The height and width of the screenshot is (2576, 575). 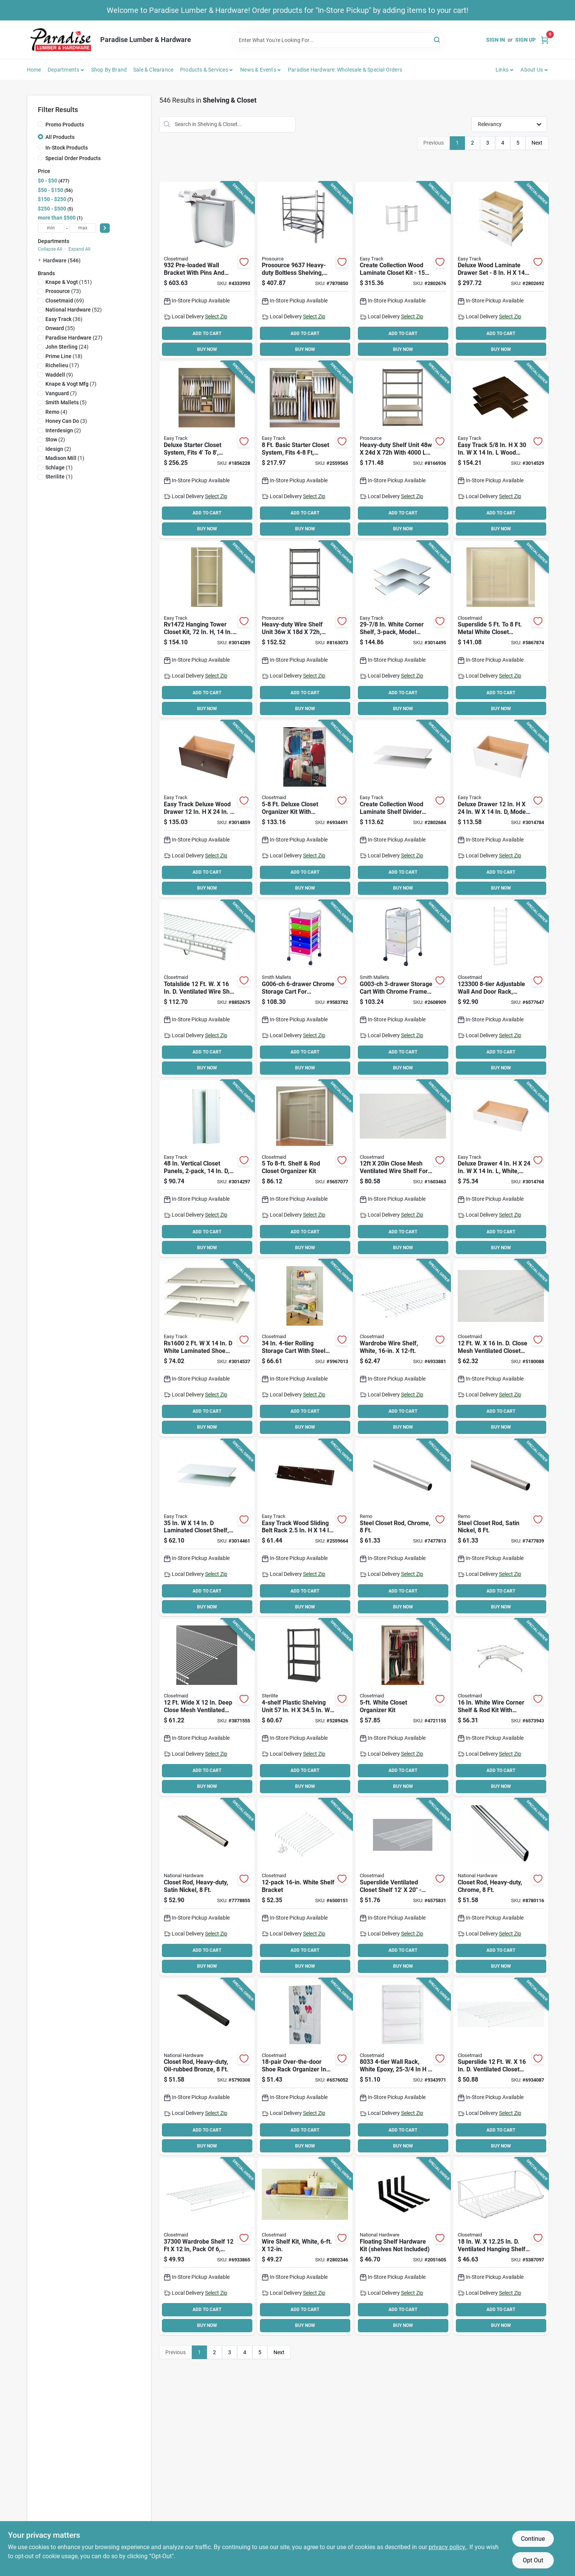 I want to click on (4), so click(x=56, y=412).